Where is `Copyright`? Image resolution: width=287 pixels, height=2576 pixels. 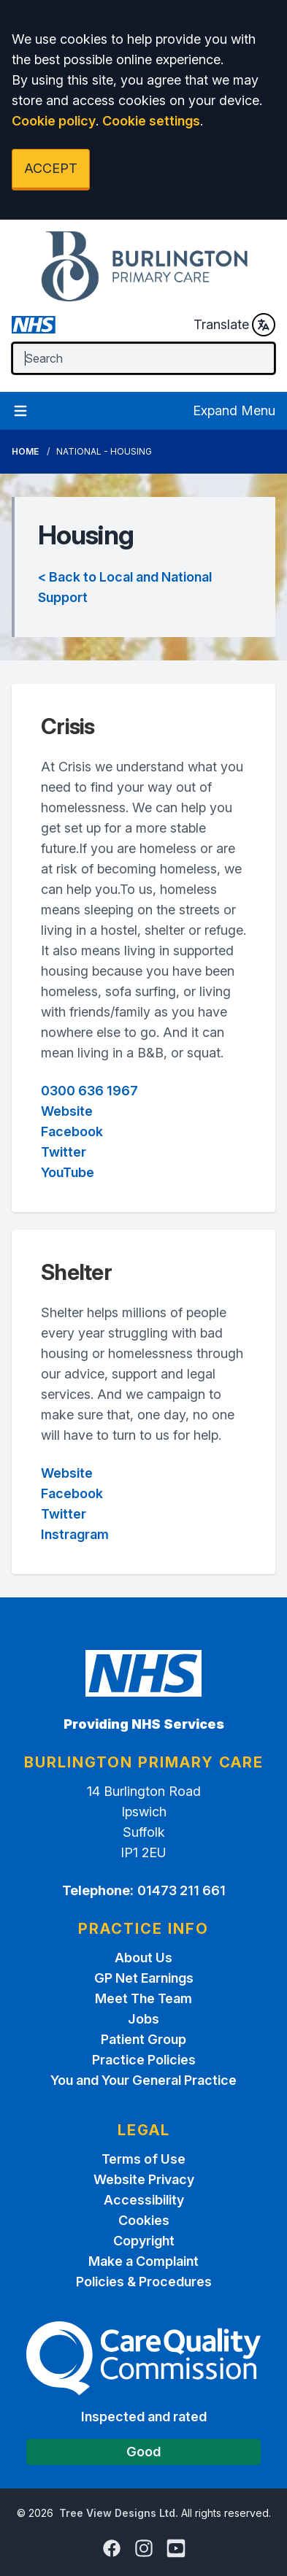
Copyright is located at coordinates (144, 2240).